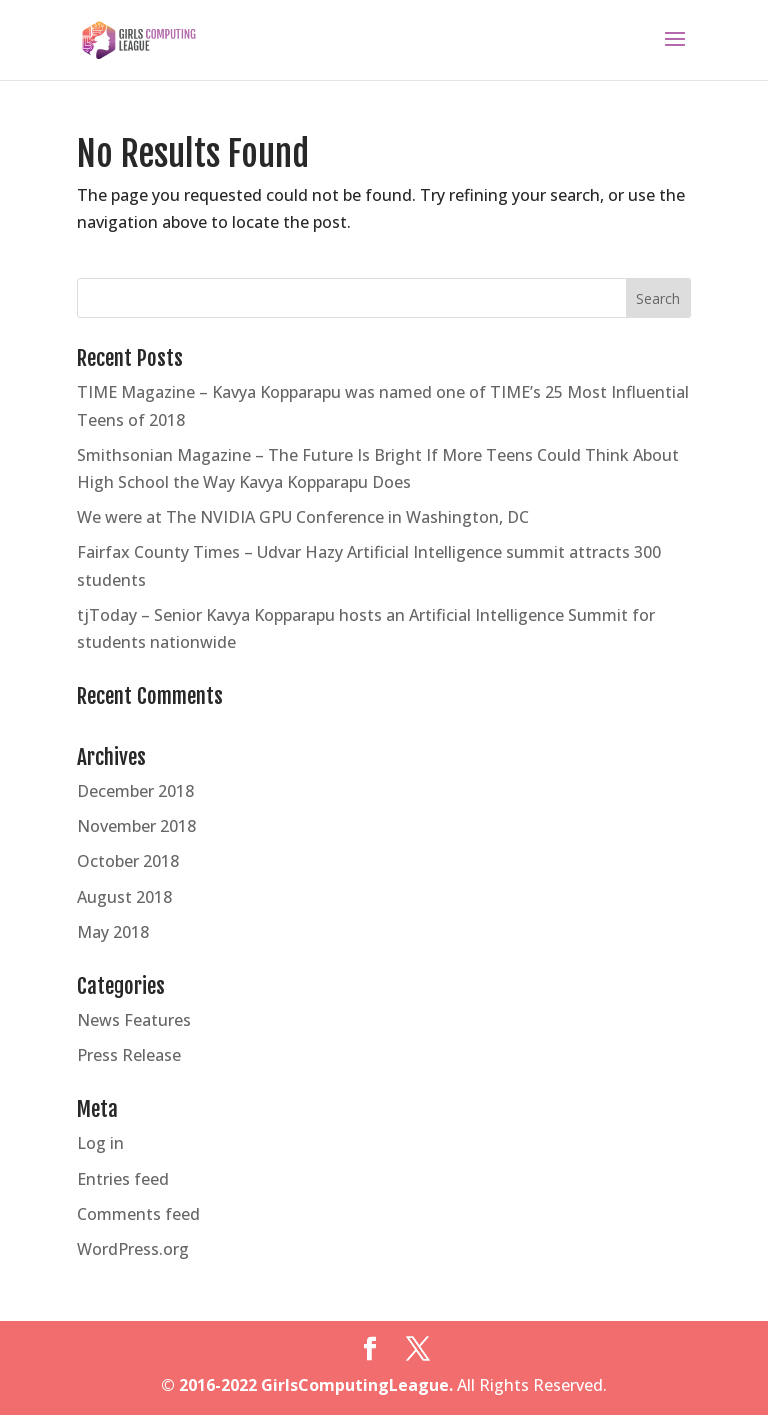 This screenshot has width=768, height=1415. What do you see at coordinates (307, 1385) in the screenshot?
I see `© 2016-2022 GirlsComputingLeague.` at bounding box center [307, 1385].